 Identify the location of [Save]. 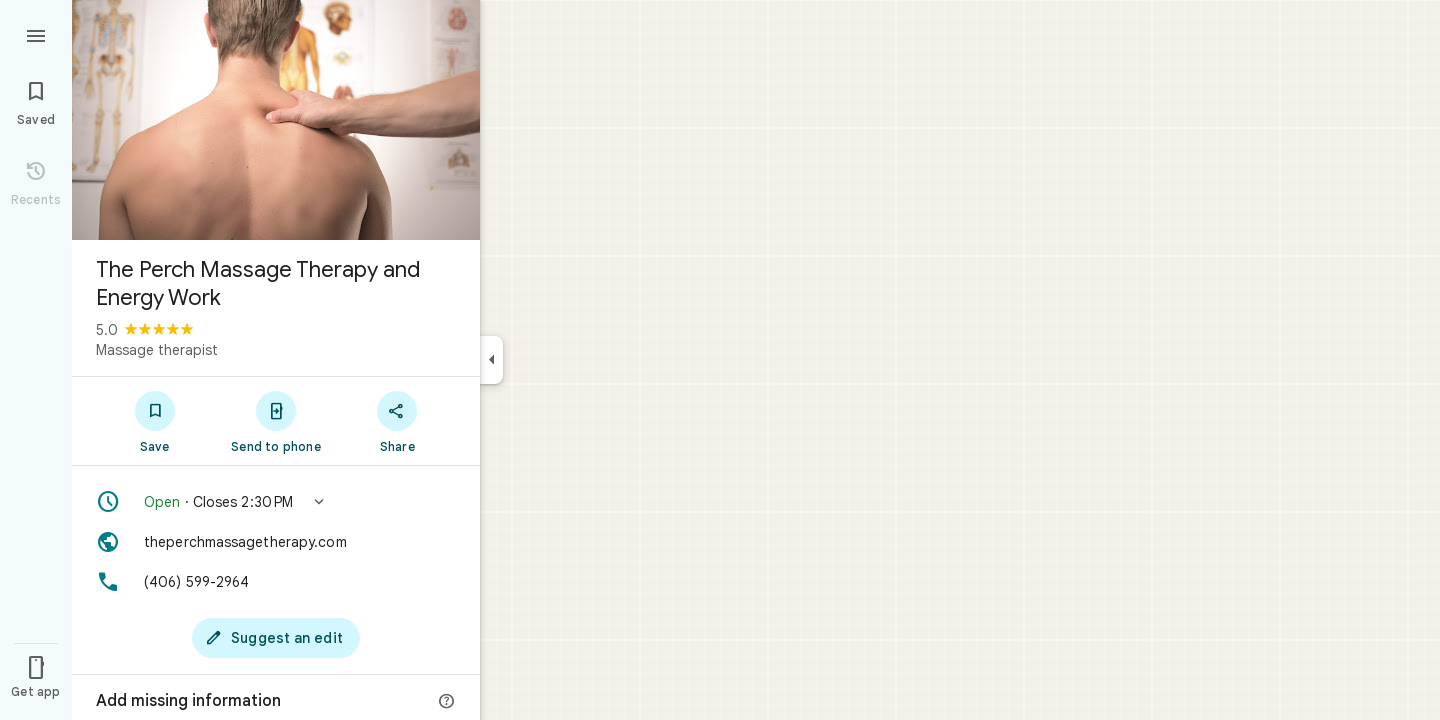
(154, 421).